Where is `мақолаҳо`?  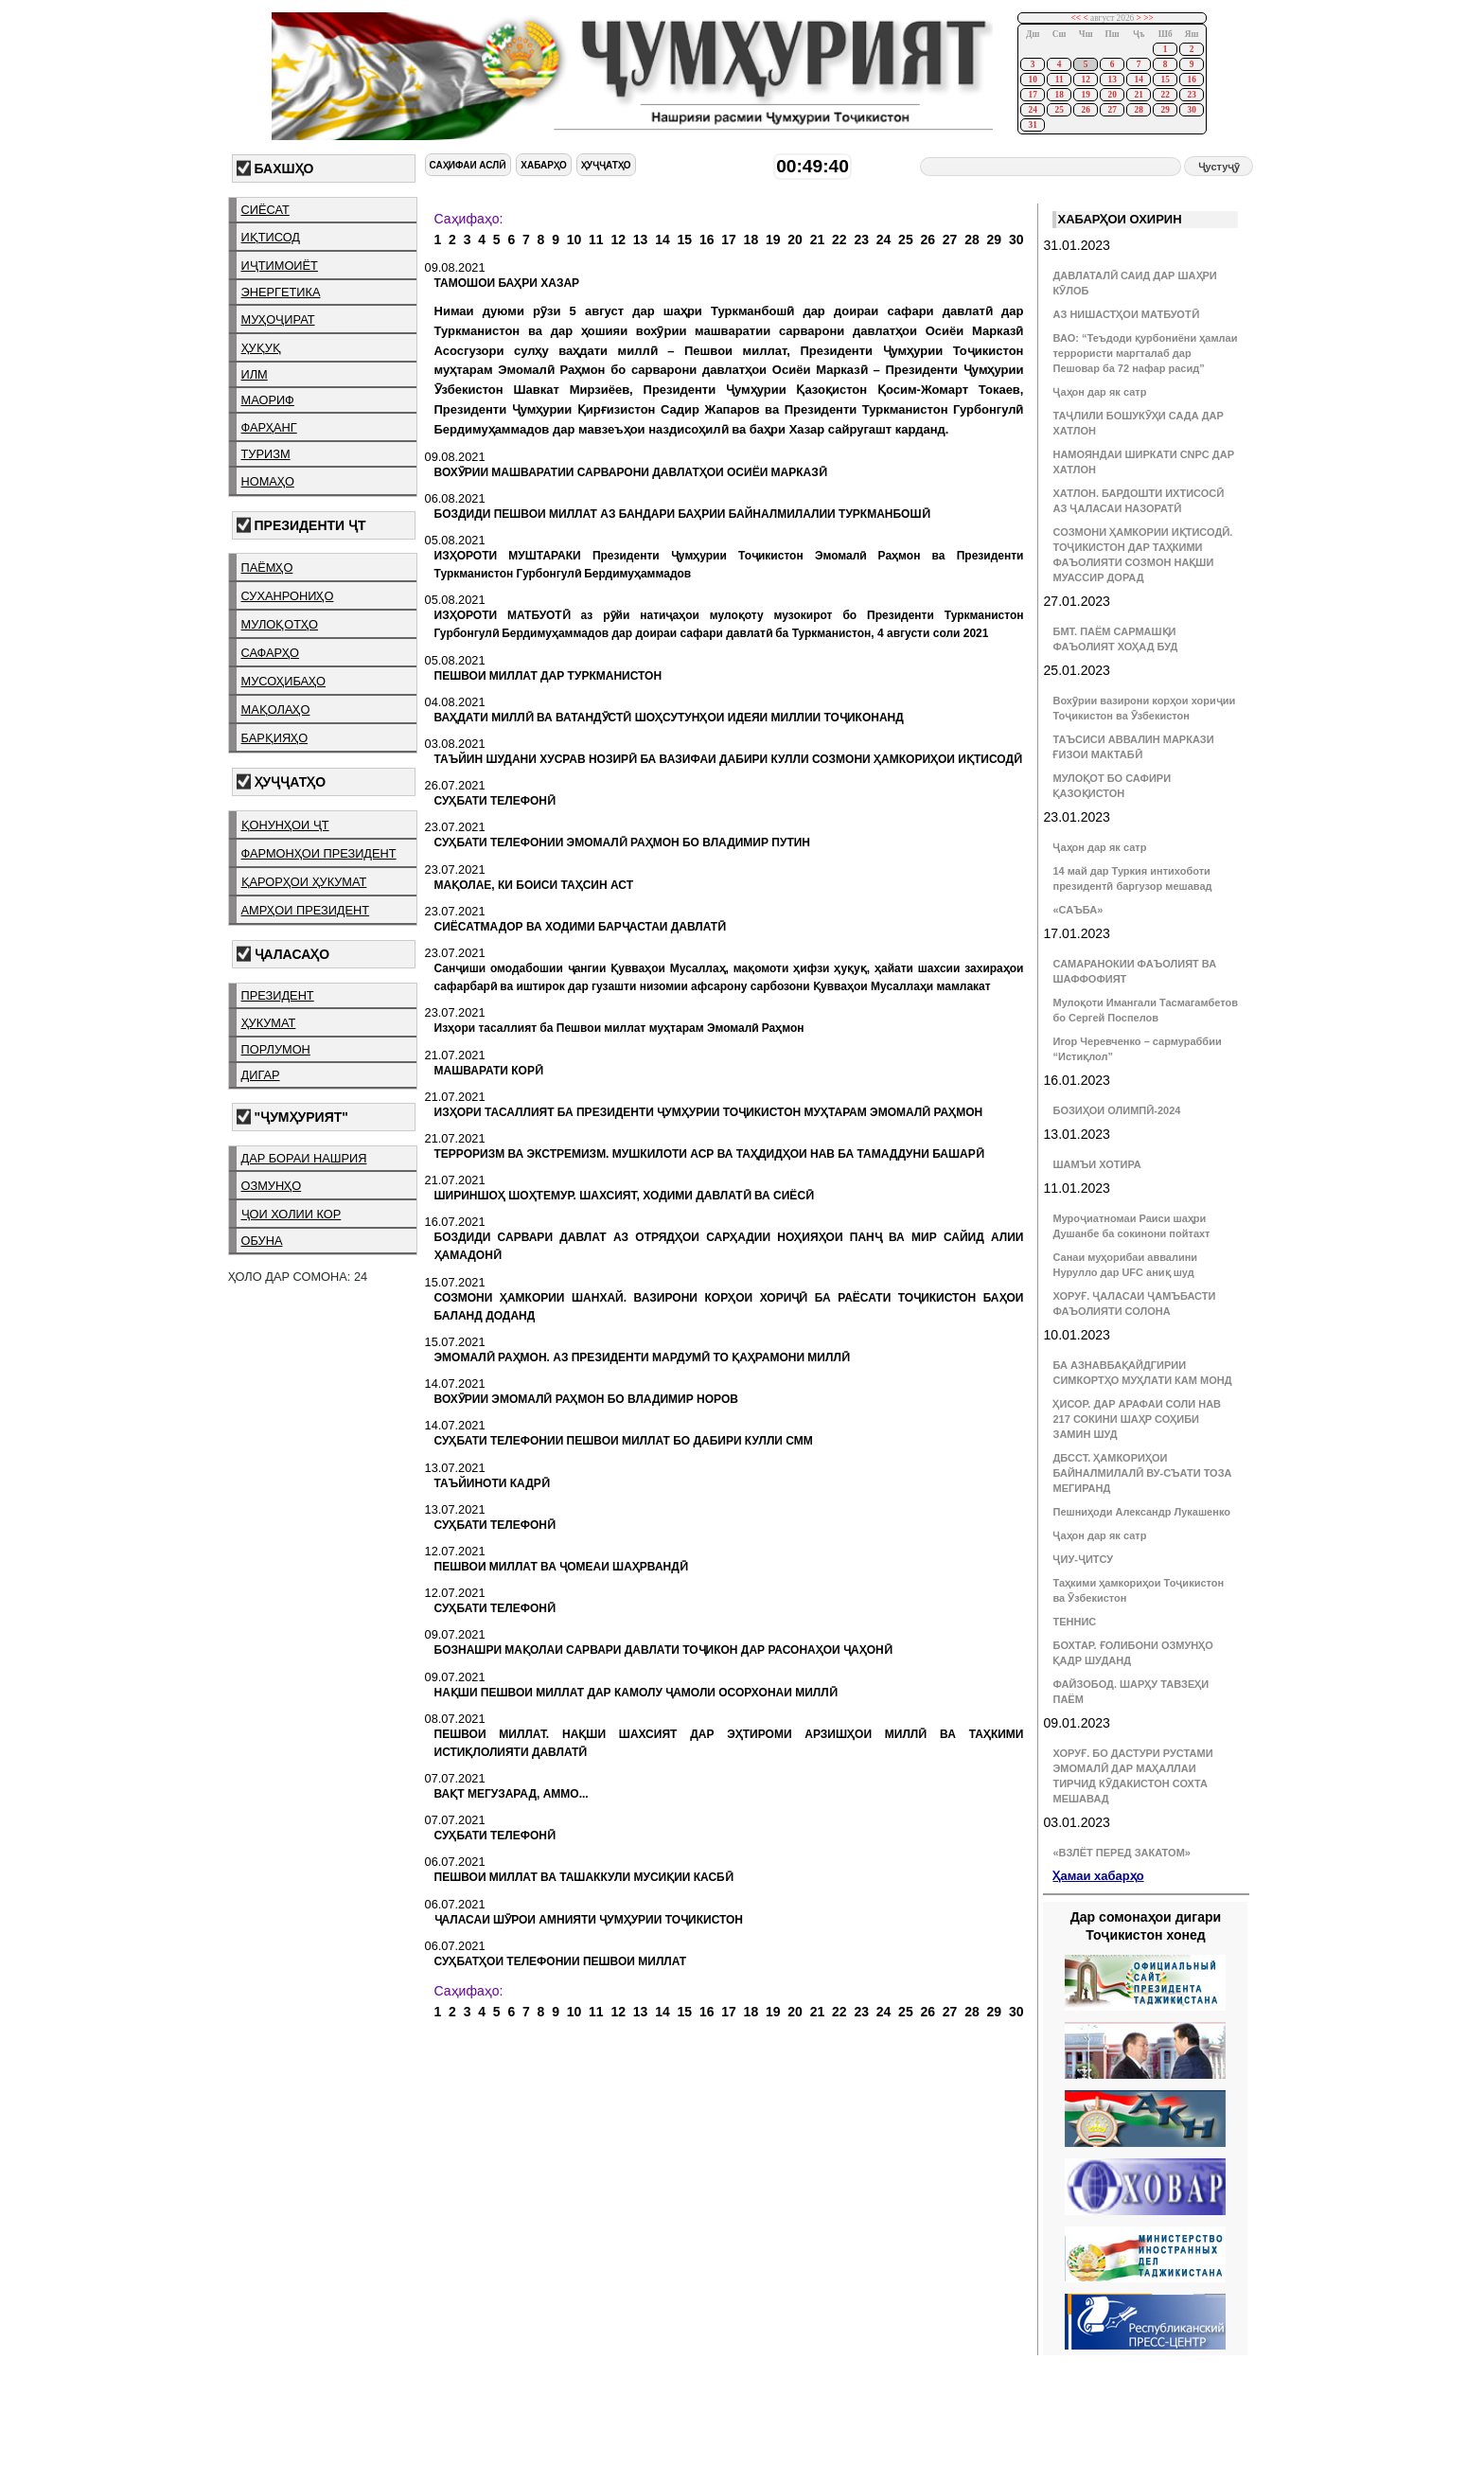
мақолаҳо is located at coordinates (275, 709).